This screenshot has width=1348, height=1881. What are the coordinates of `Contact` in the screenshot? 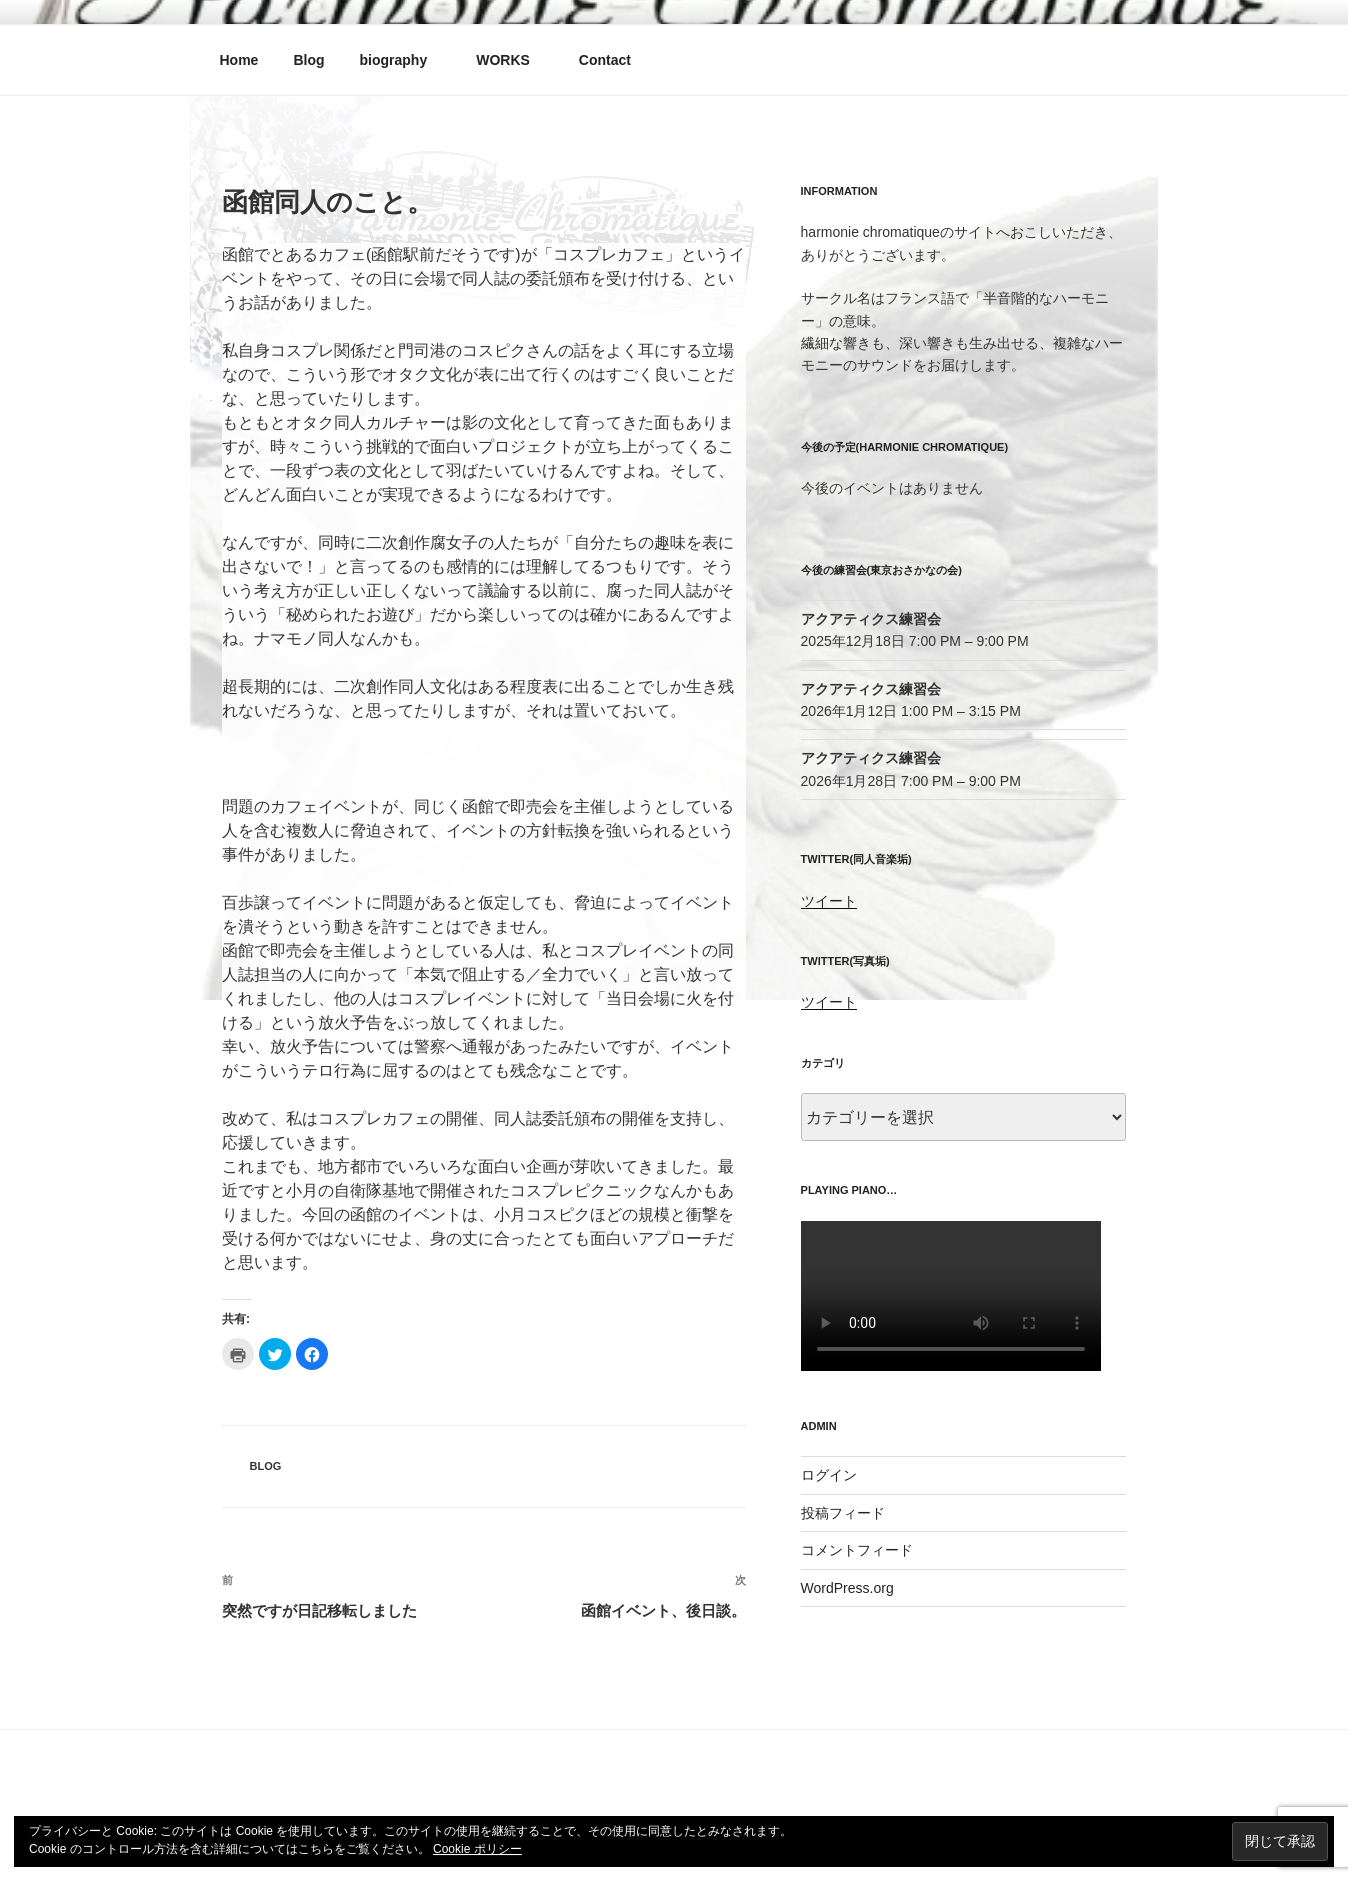 It's located at (605, 60).